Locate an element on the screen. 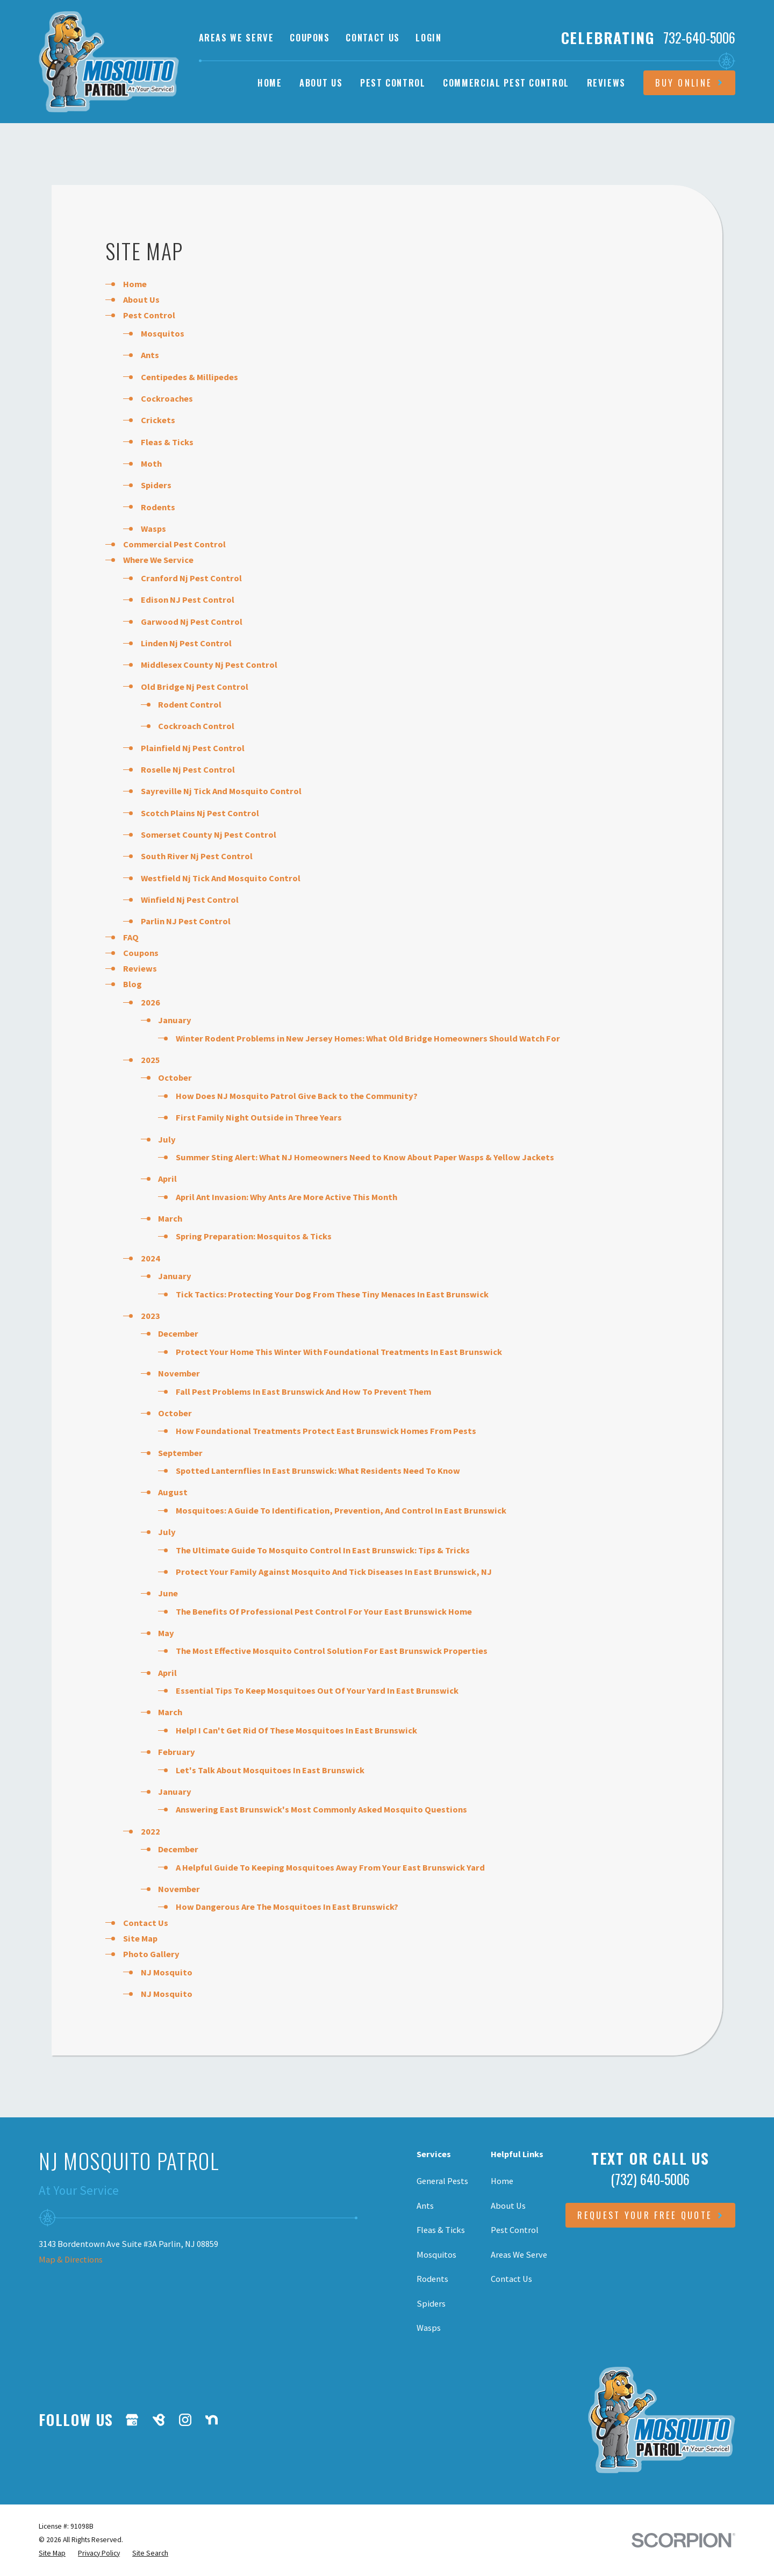 Image resolution: width=774 pixels, height=2576 pixels. Protect Your Family Against Mosquito And Tick Diseases In East Brunswick, NJ is located at coordinates (334, 1571).